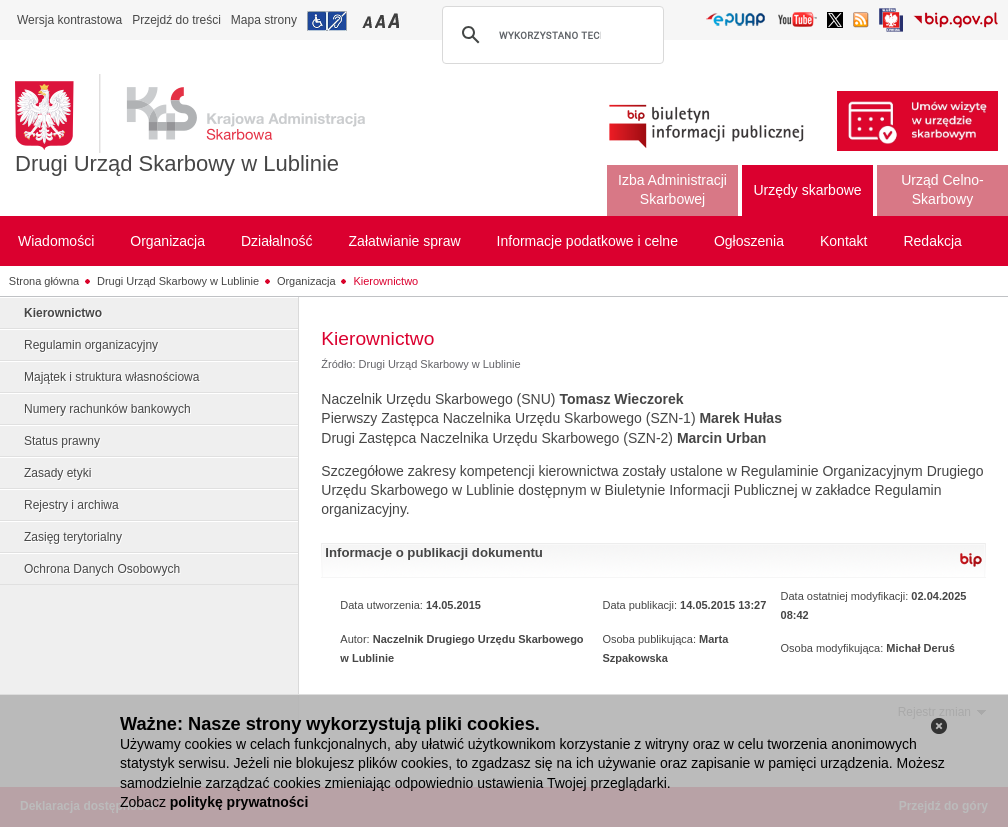 The image size is (1008, 827). What do you see at coordinates (111, 377) in the screenshot?
I see `Majątek i struktura własnościowa` at bounding box center [111, 377].